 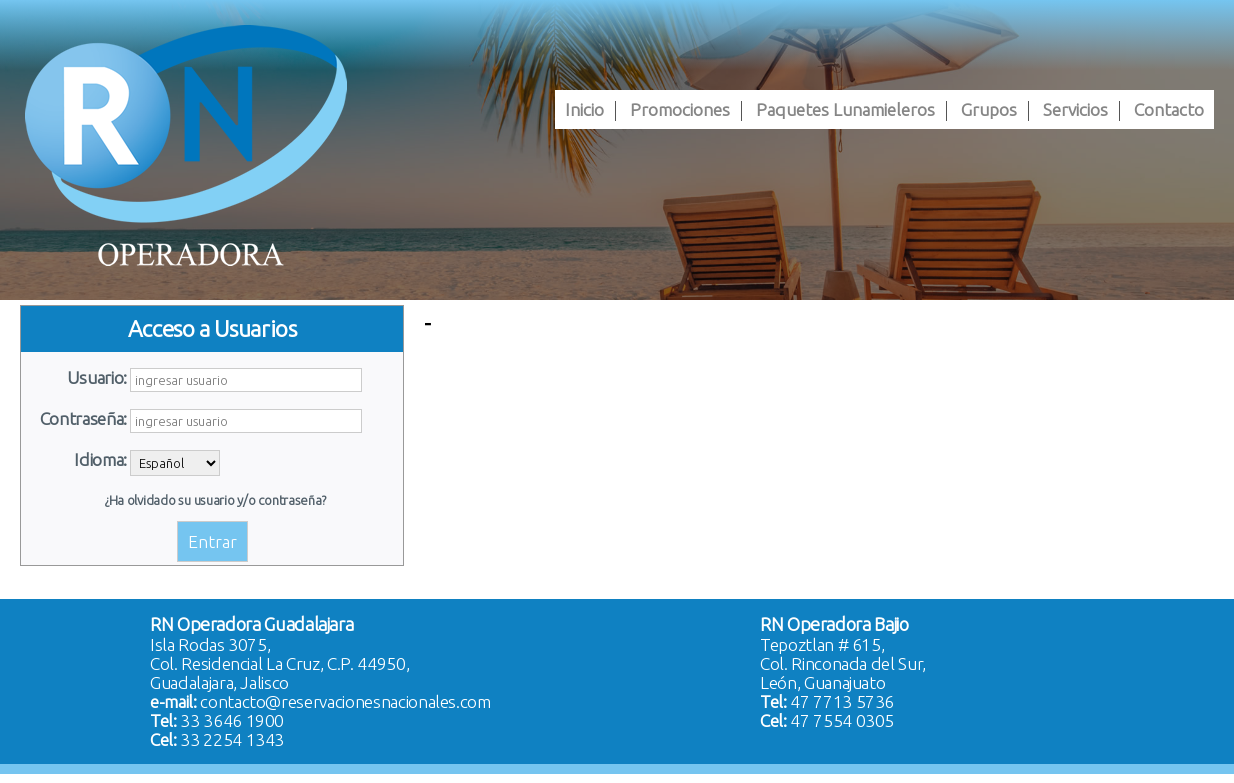 What do you see at coordinates (100, 459) in the screenshot?
I see `Idioma:` at bounding box center [100, 459].